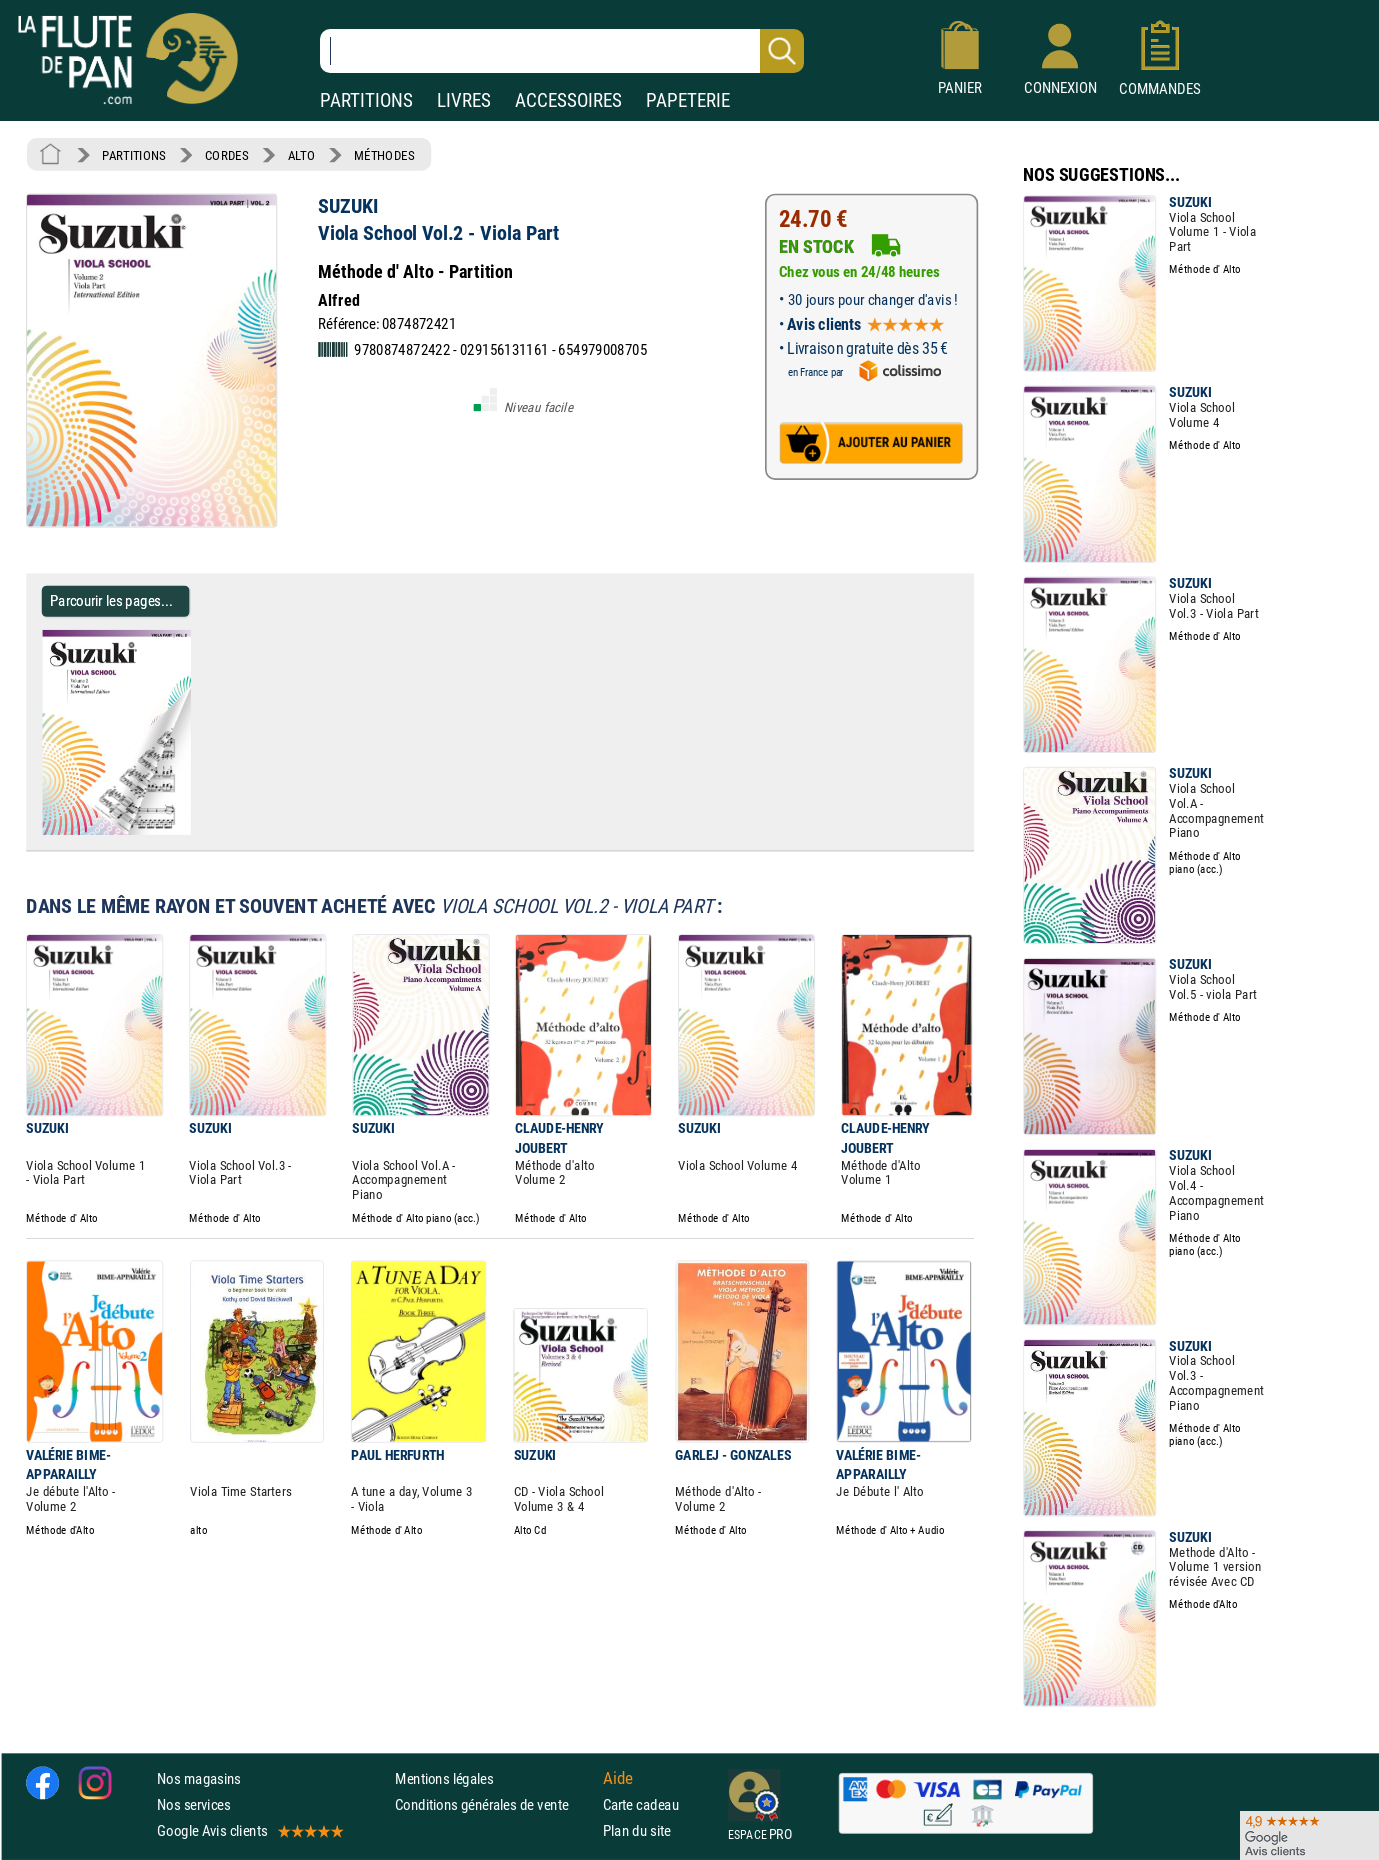 The width and height of the screenshot is (1379, 1860). I want to click on [Recherche dans notre catalogue], so click(562, 51).